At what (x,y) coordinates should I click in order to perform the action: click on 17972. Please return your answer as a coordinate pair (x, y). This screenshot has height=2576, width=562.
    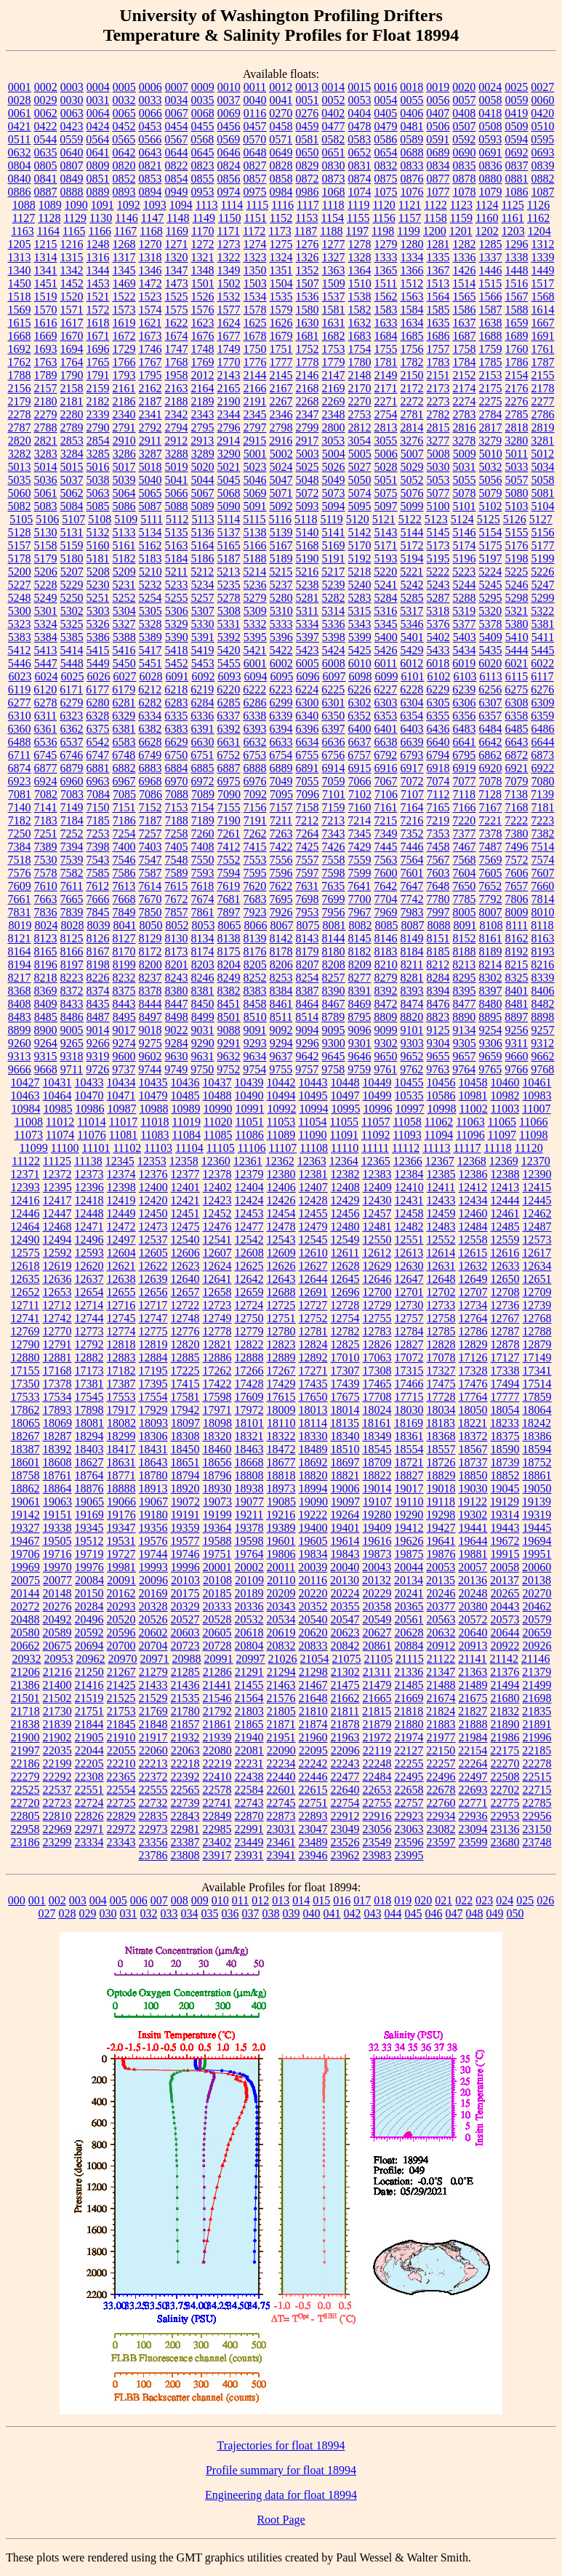
    Looking at the image, I should click on (249, 1410).